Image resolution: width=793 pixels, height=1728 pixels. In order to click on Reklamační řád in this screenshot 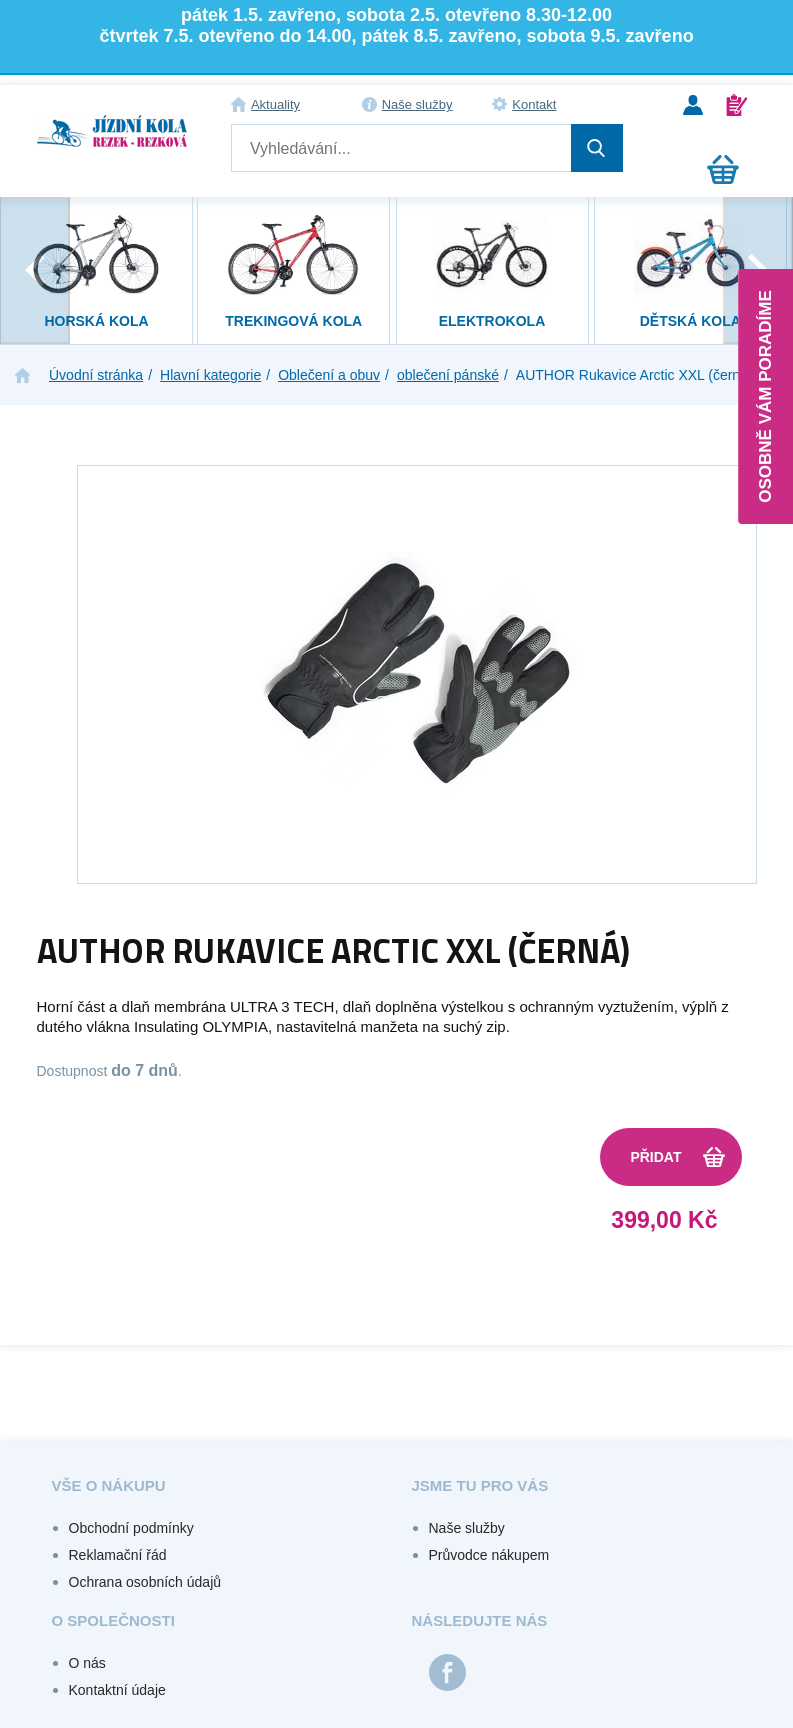, I will do `click(118, 1555)`.